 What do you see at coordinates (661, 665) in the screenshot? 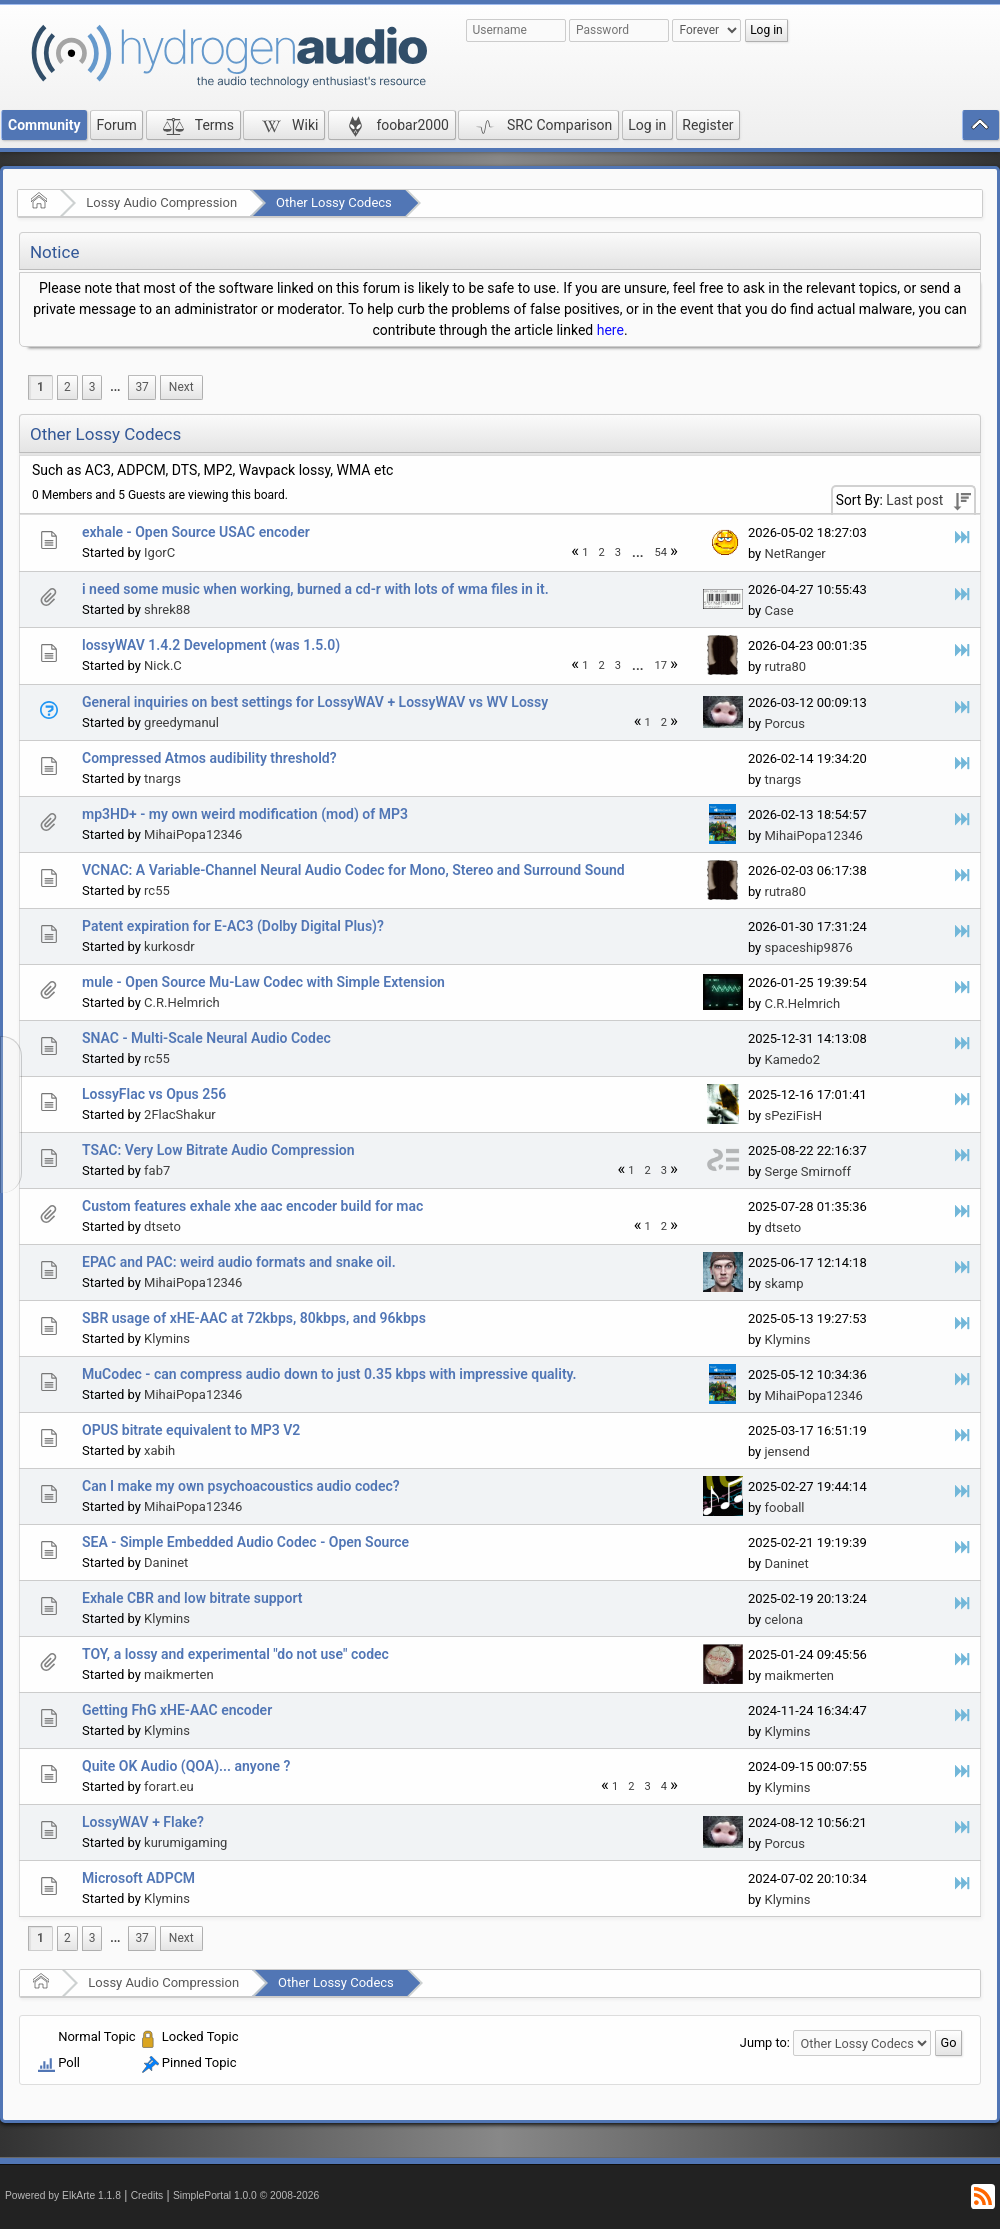
I see `17 [menuitem]` at bounding box center [661, 665].